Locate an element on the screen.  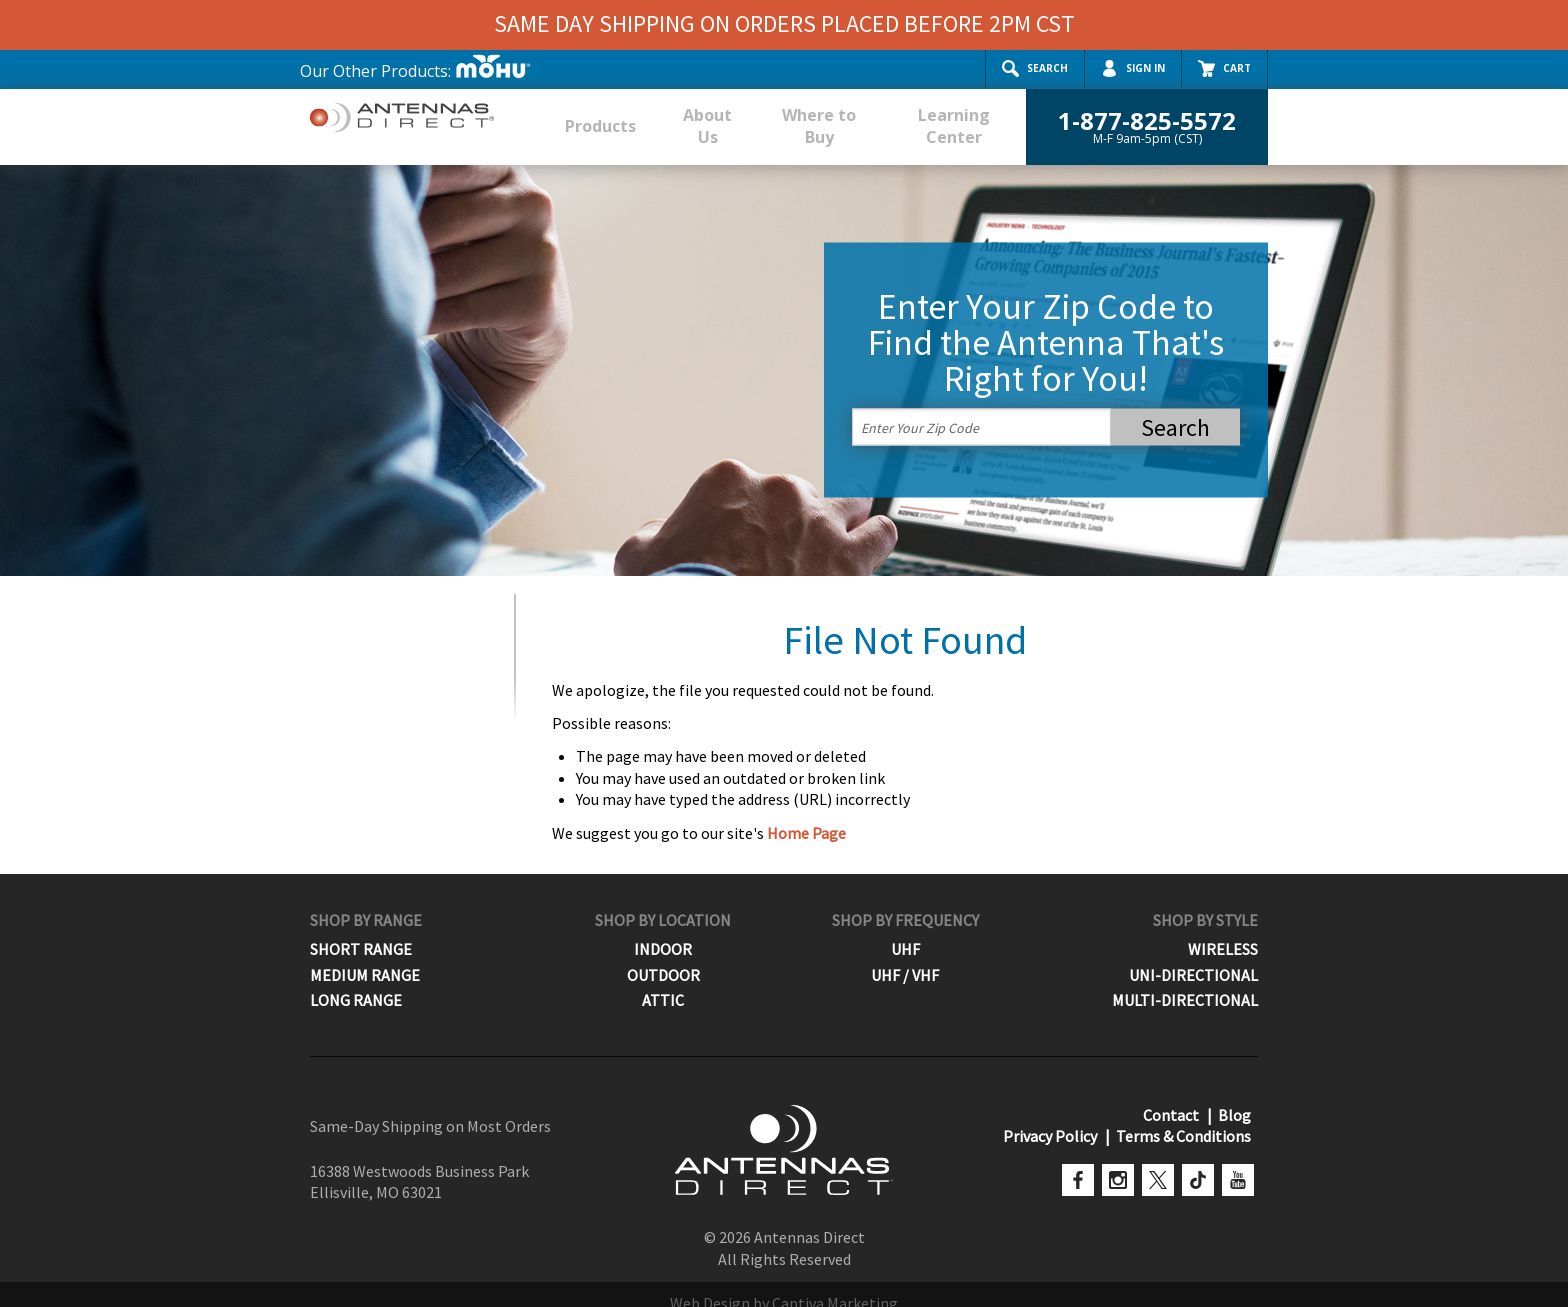
Privacy Policy is located at coordinates (1054, 1117).